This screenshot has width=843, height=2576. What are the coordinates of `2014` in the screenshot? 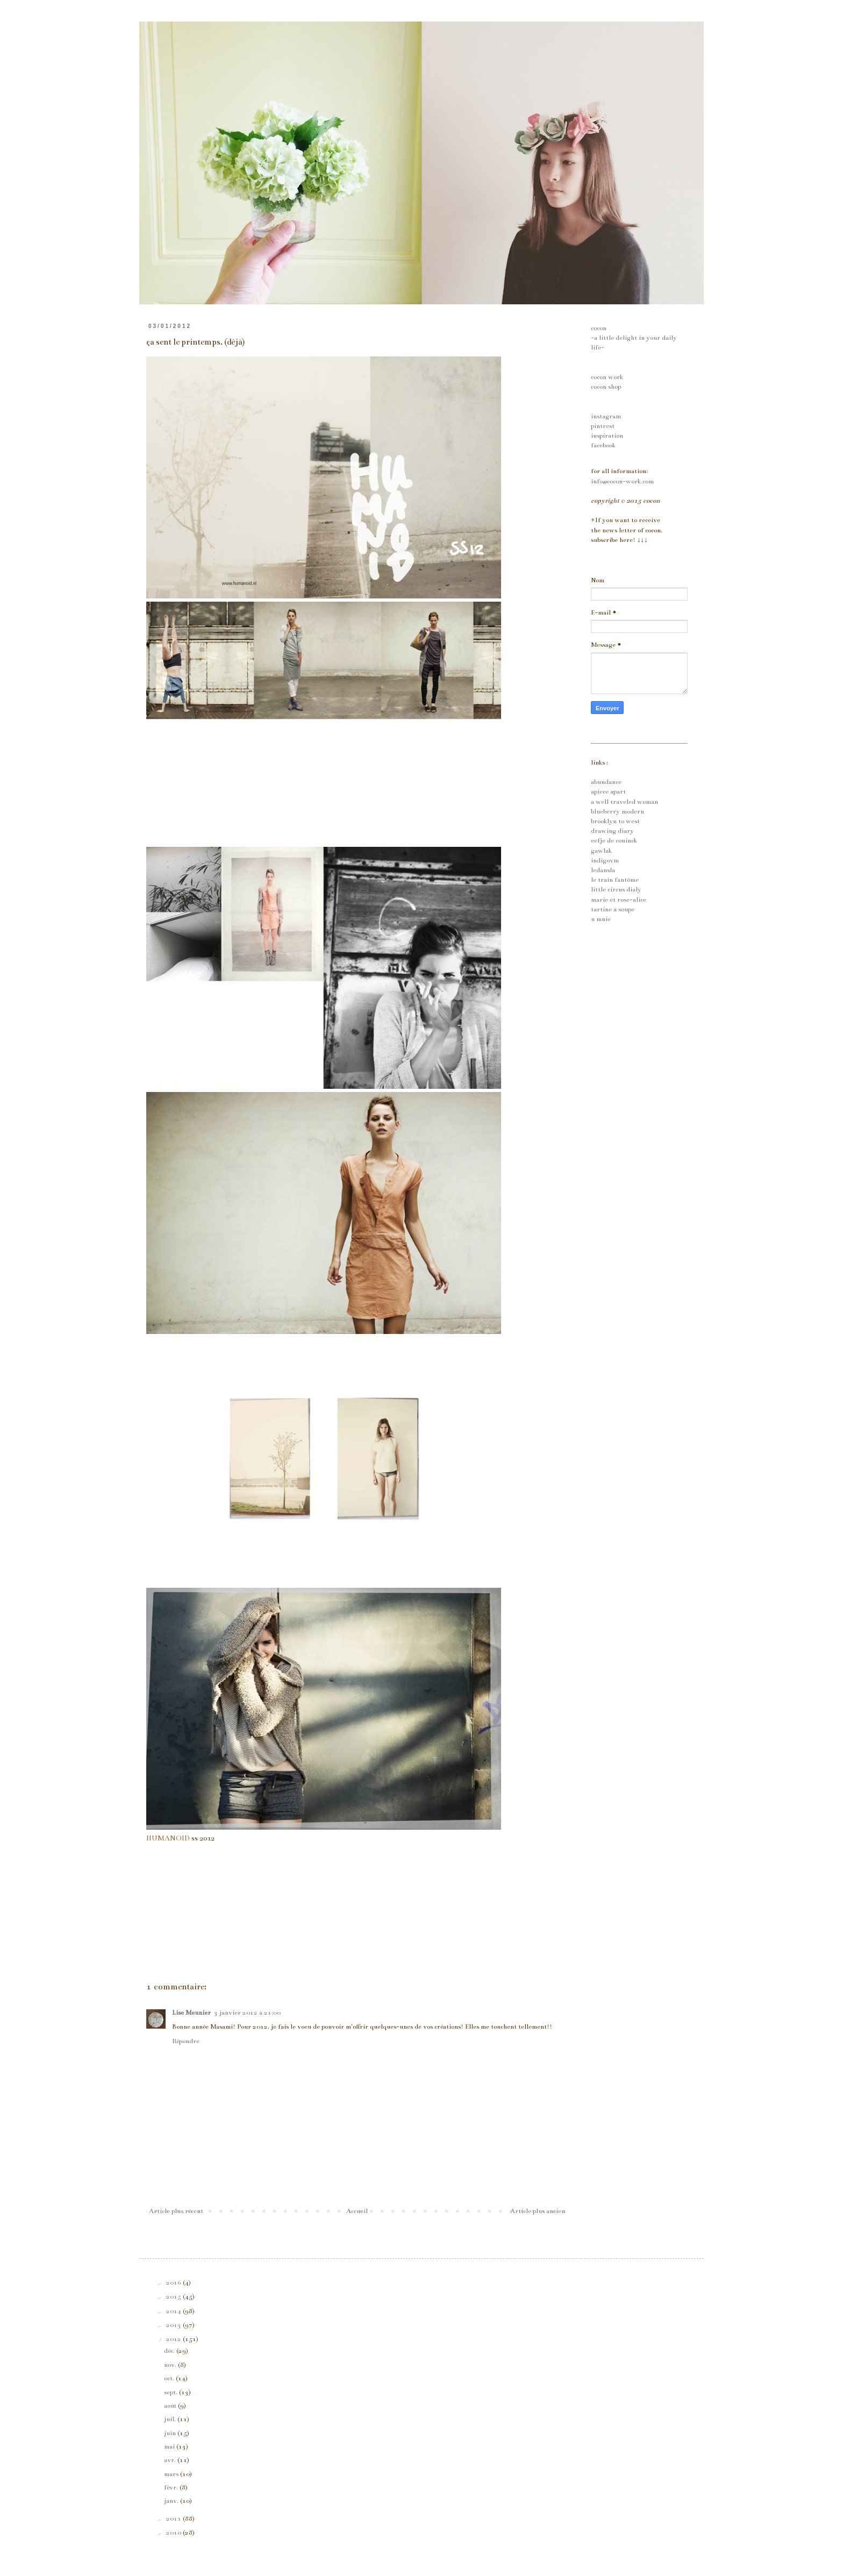 It's located at (174, 2311).